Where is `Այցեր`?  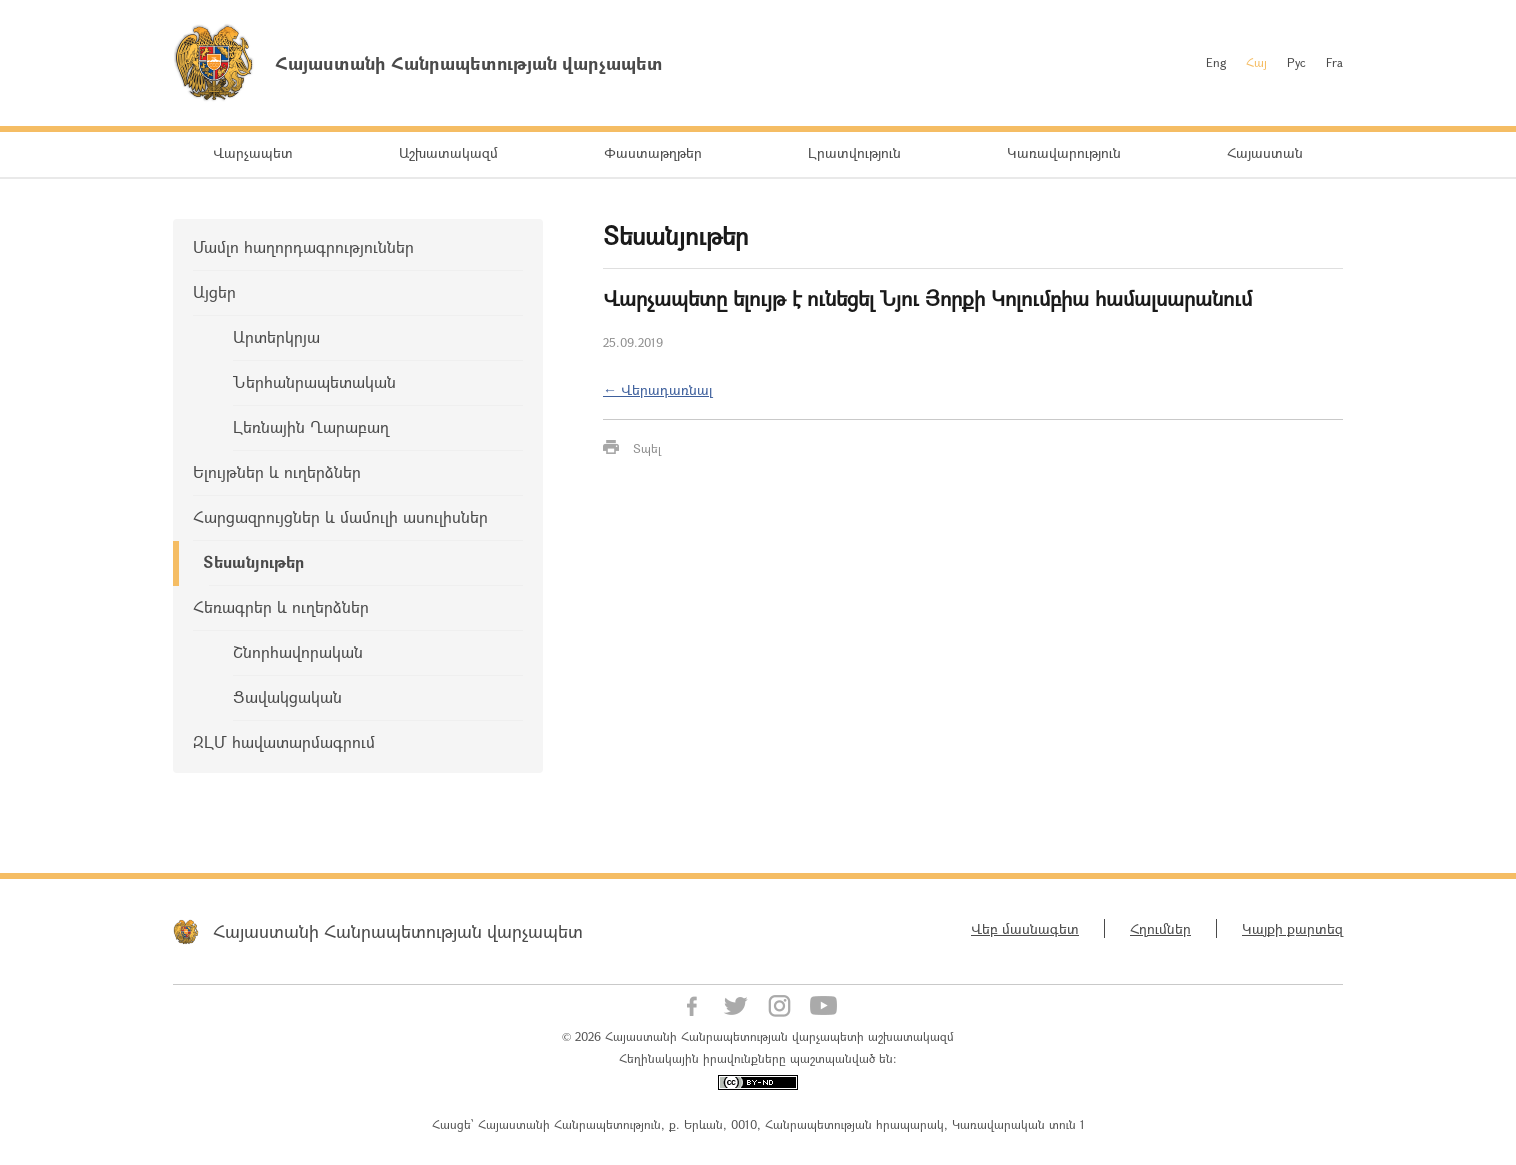
Այցեր is located at coordinates (214, 291).